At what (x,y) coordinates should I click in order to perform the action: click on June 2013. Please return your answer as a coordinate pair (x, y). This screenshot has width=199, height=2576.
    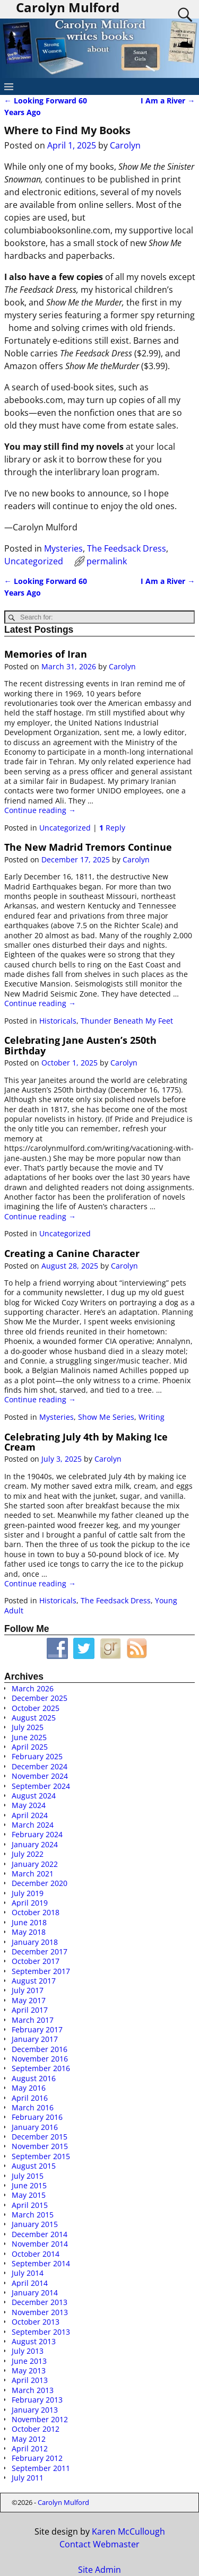
    Looking at the image, I should click on (29, 2361).